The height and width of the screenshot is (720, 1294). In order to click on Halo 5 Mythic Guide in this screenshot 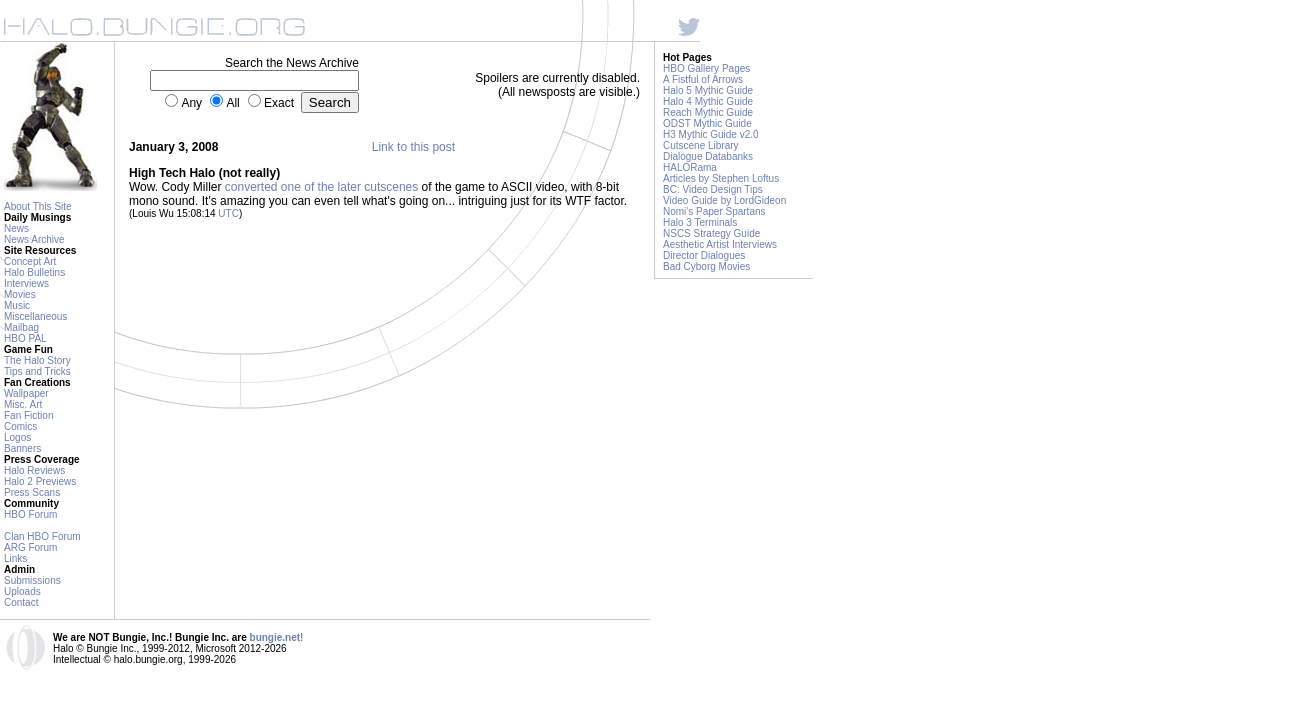, I will do `click(708, 90)`.